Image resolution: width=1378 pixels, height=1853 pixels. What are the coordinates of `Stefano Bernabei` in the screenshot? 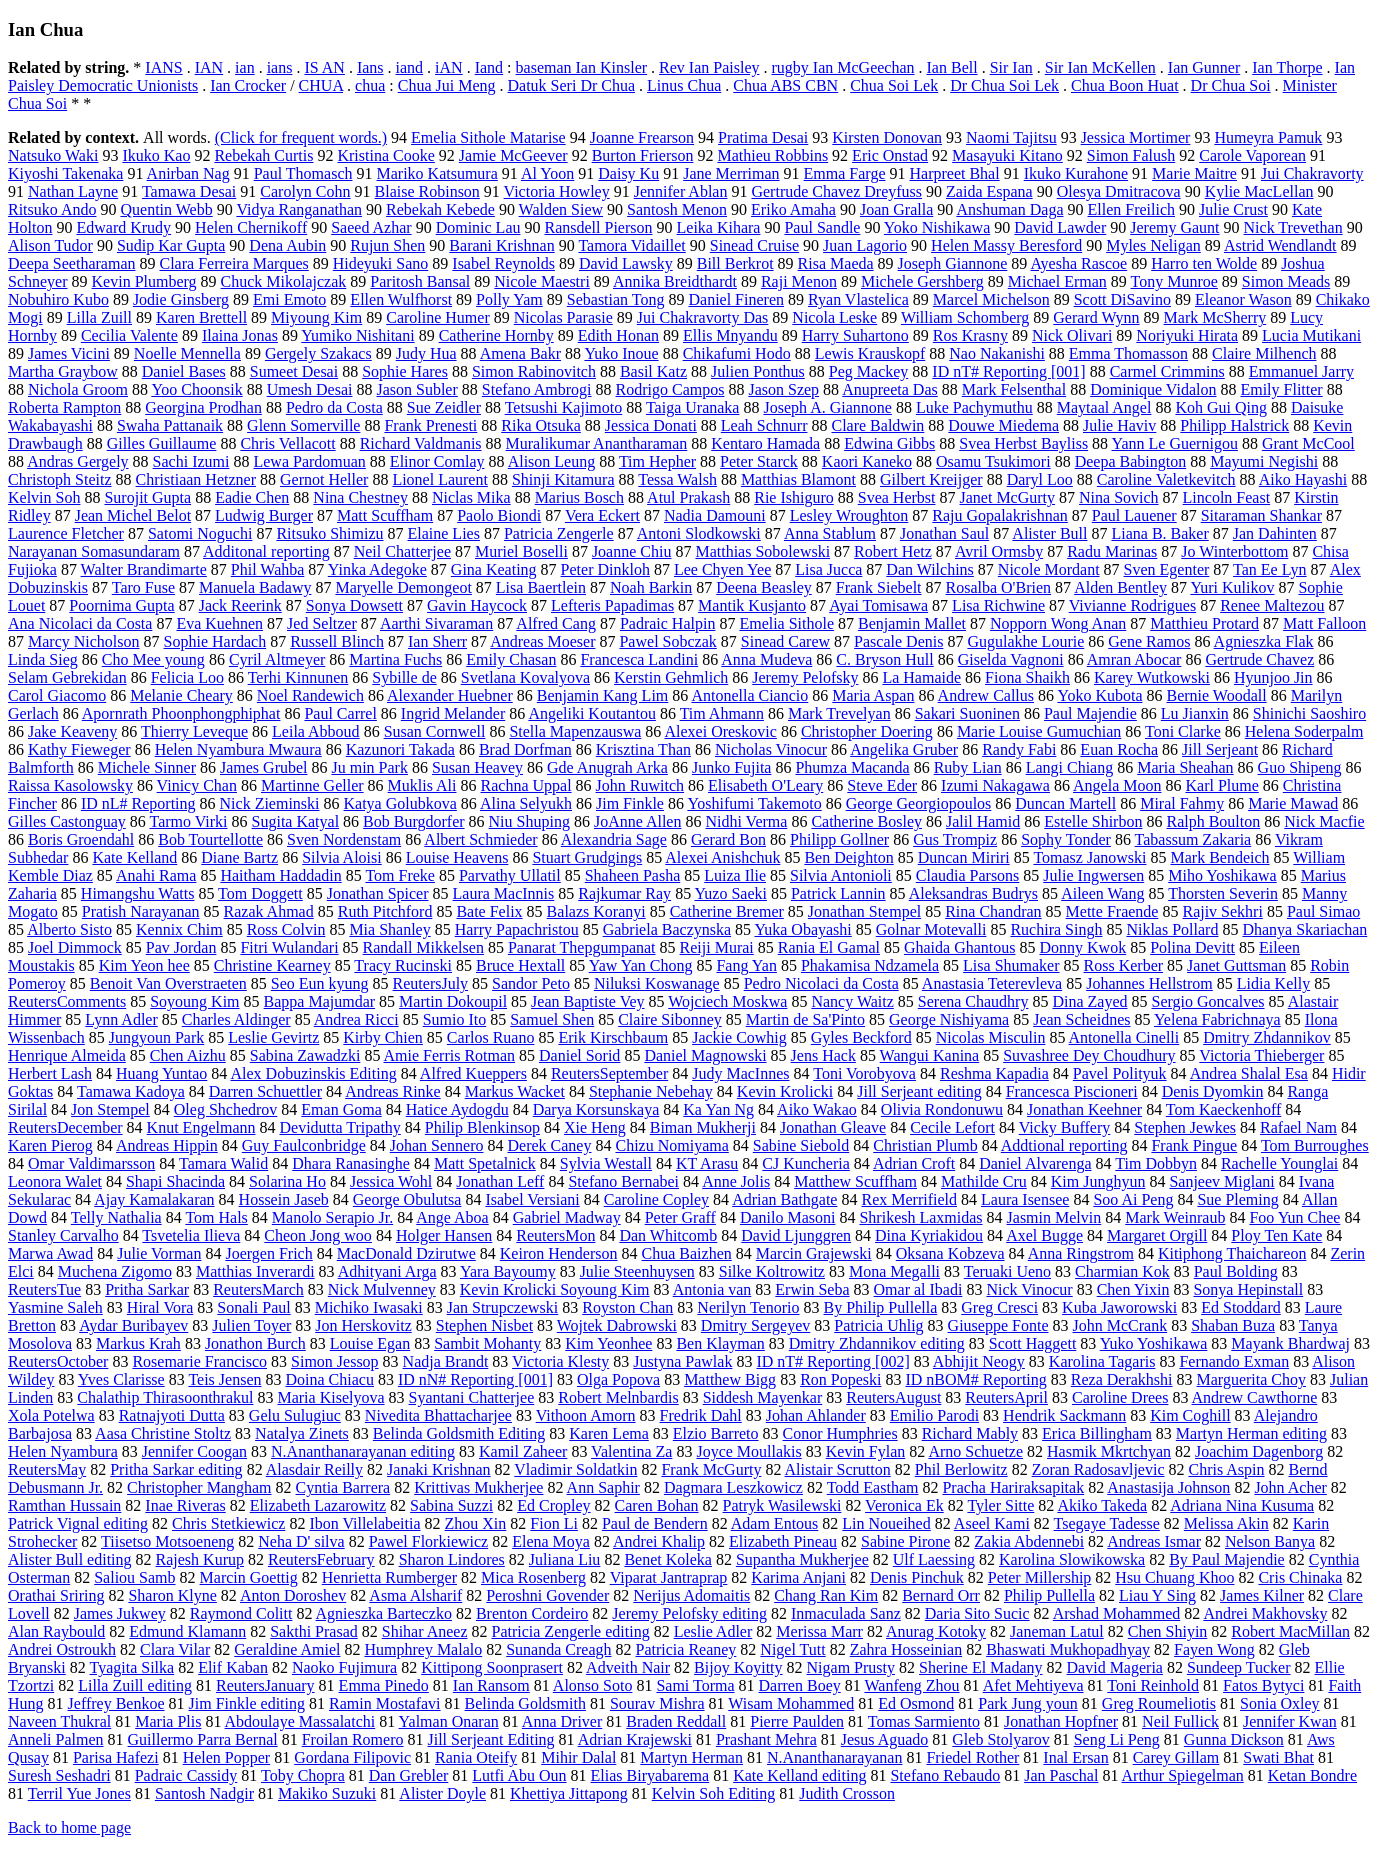 It's located at (623, 1181).